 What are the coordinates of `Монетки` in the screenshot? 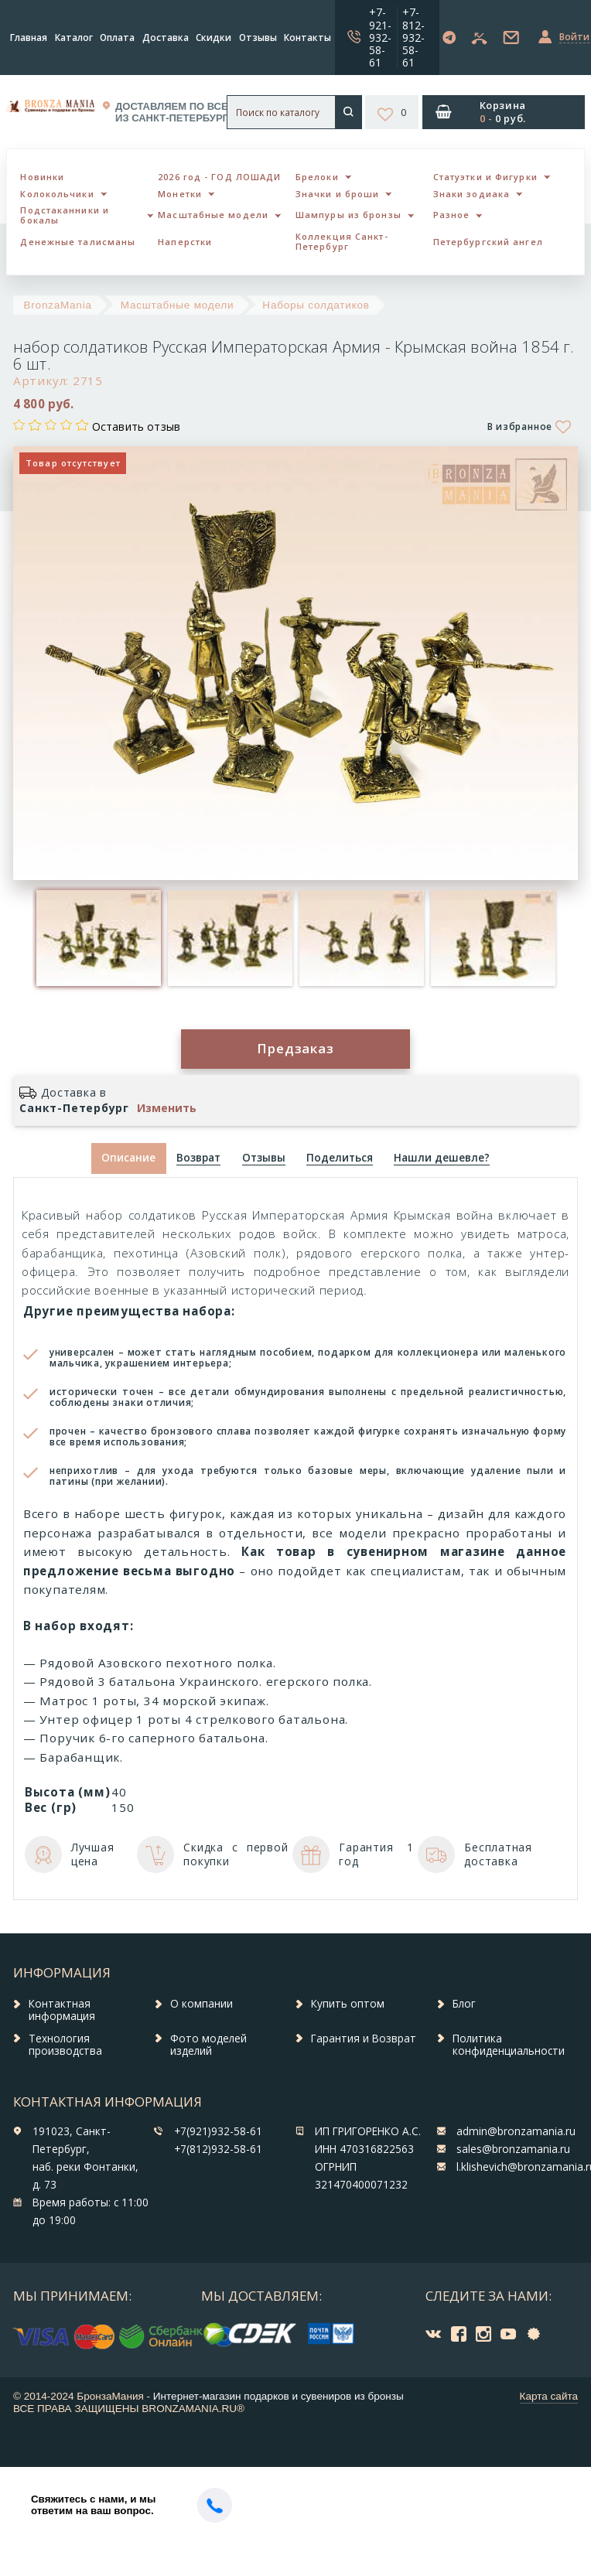 It's located at (180, 194).